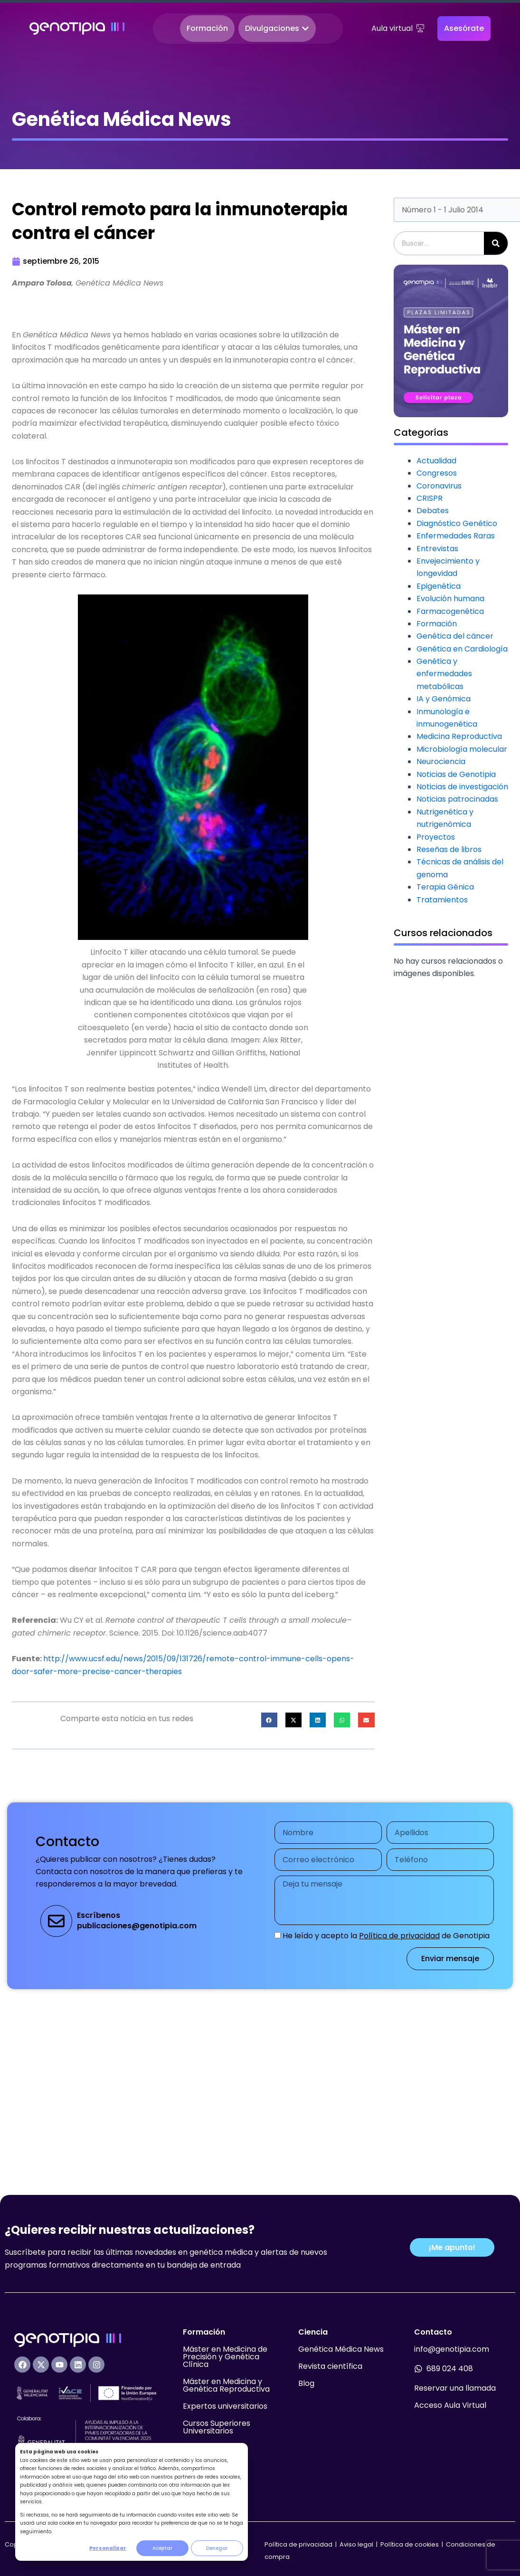  What do you see at coordinates (107, 2548) in the screenshot?
I see `Personalizar` at bounding box center [107, 2548].